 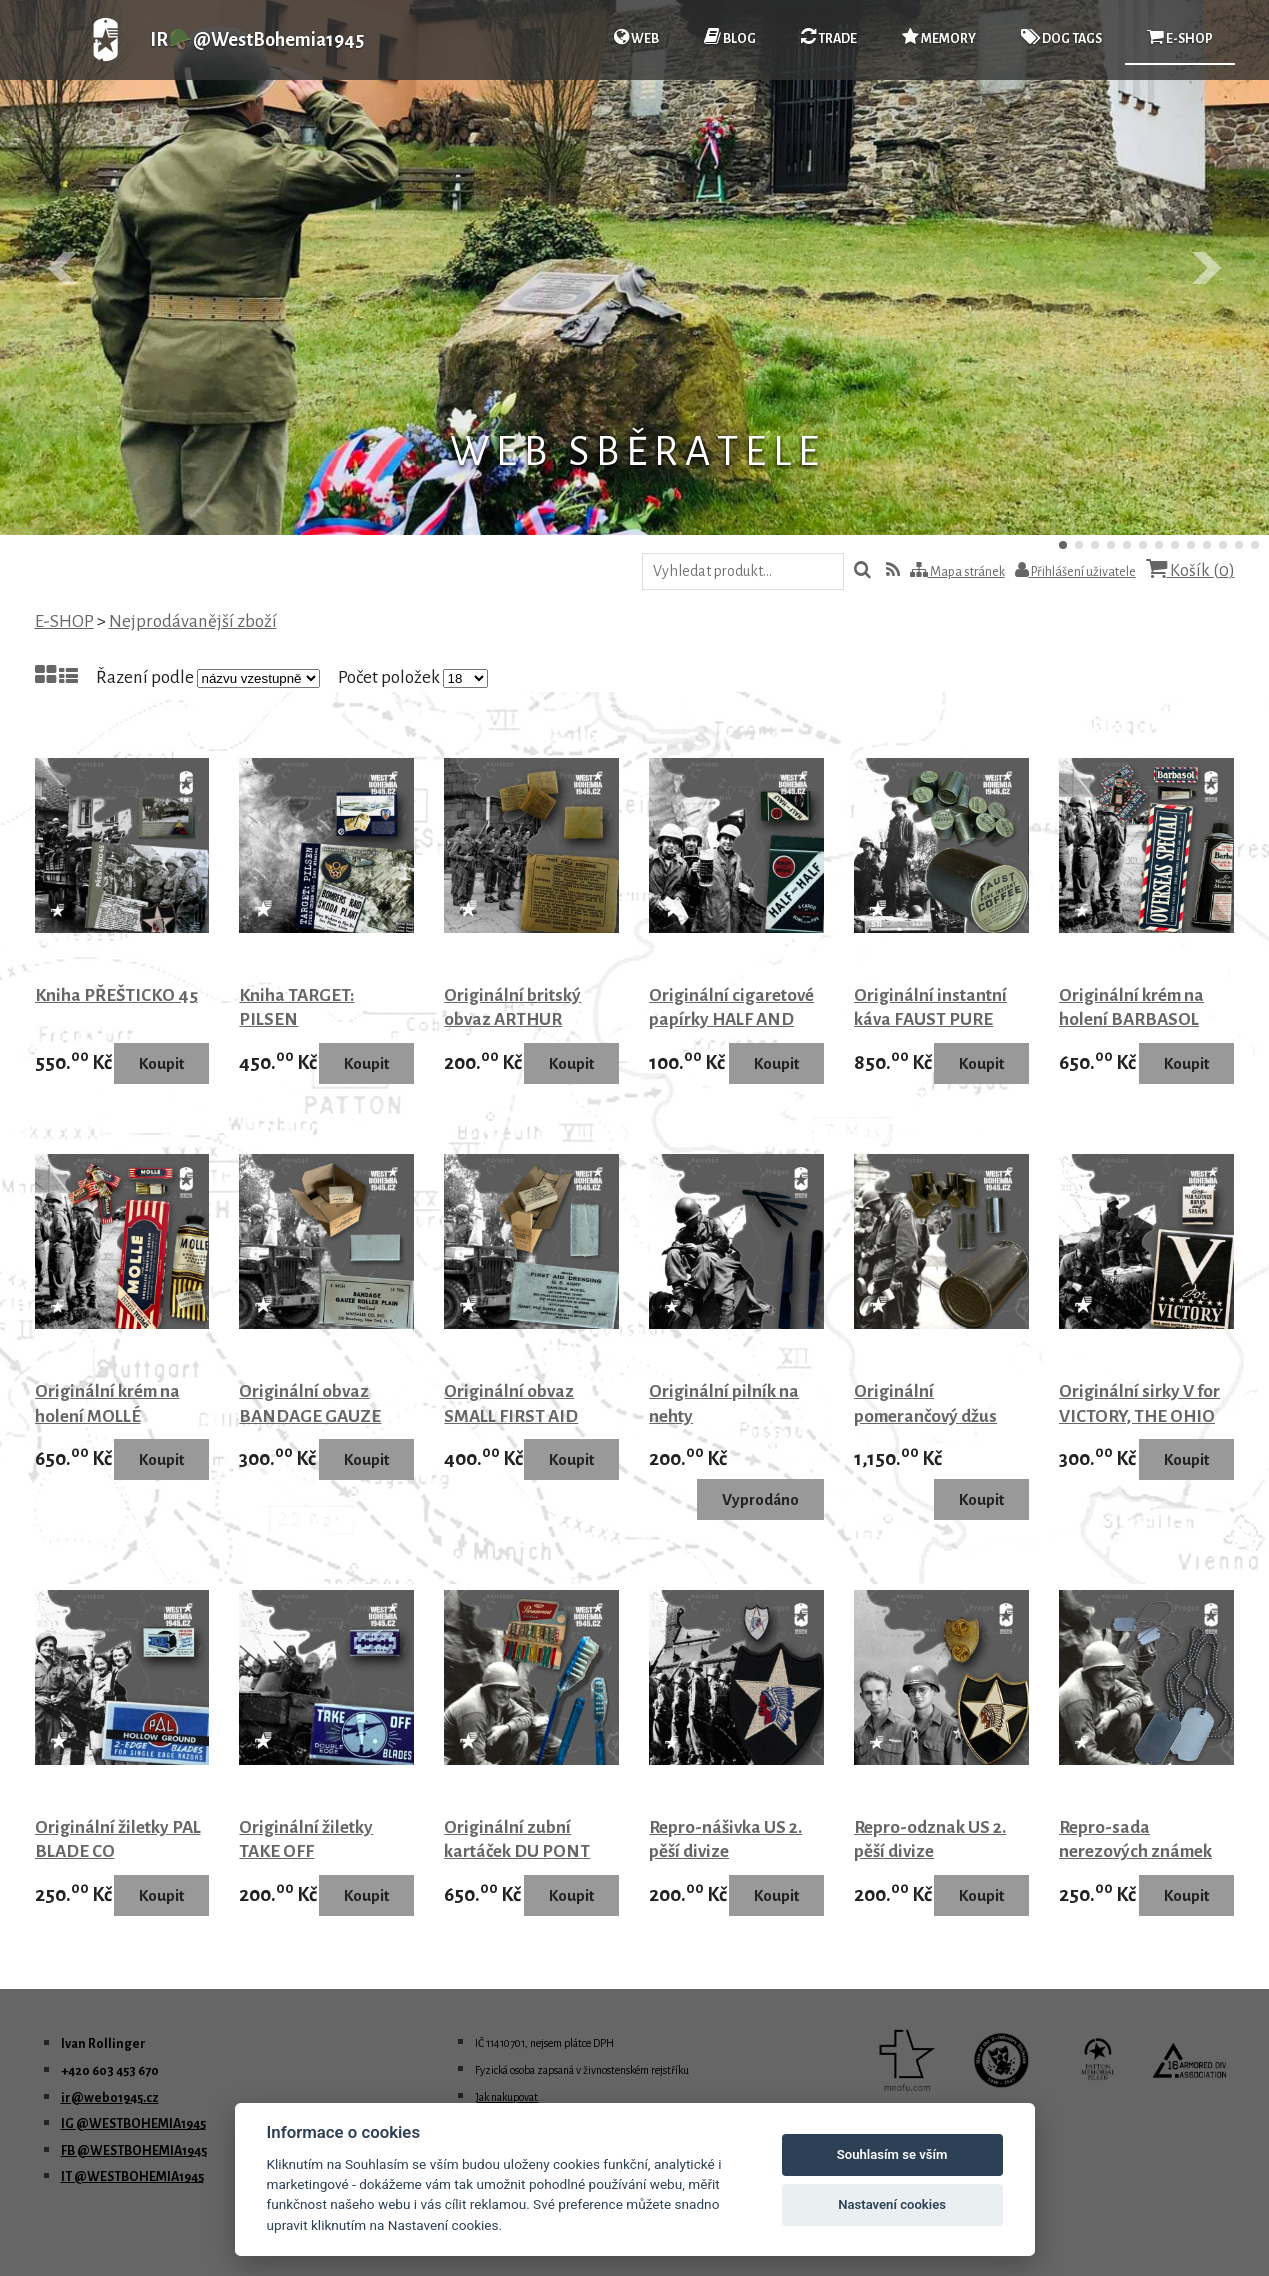 I want to click on Originální obvaz BANDAGE GAUZE ROLLER PLAIN 1942, so click(x=316, y=1416).